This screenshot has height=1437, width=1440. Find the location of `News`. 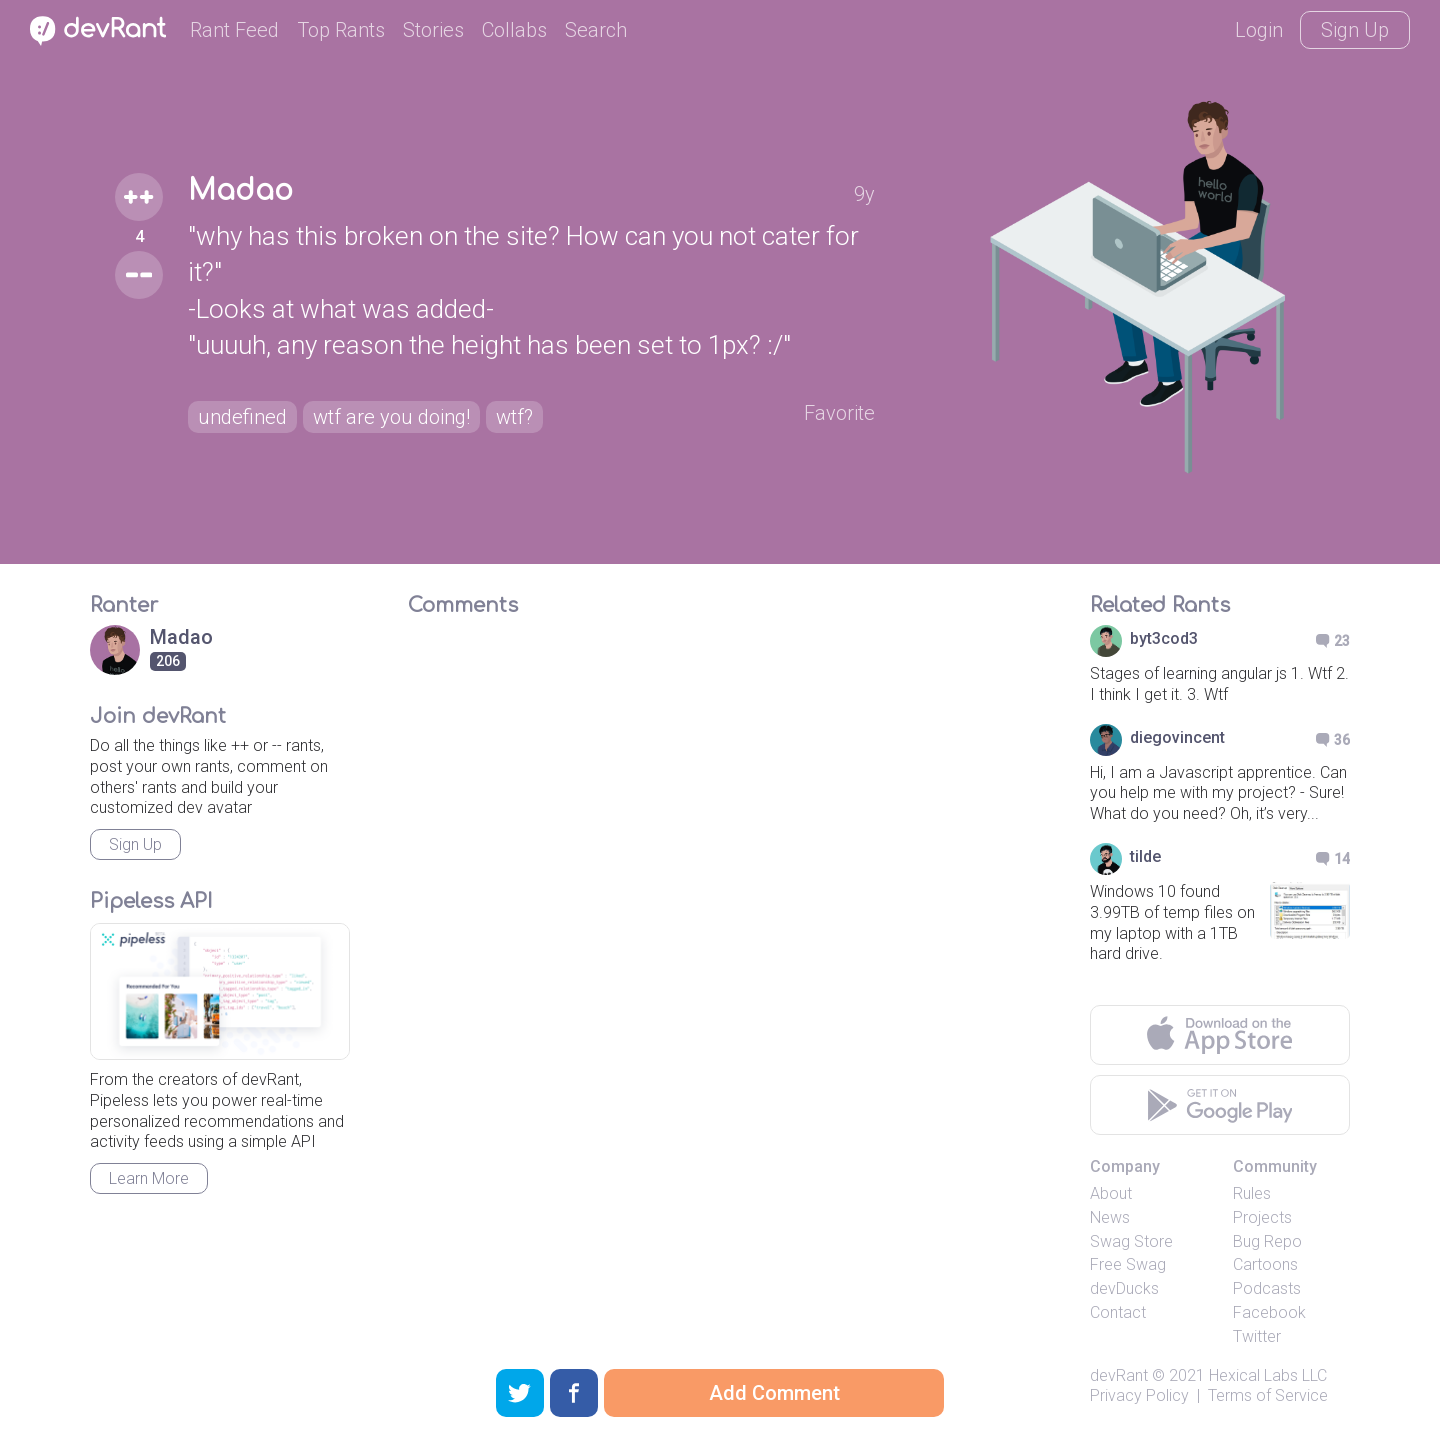

News is located at coordinates (1110, 1217).